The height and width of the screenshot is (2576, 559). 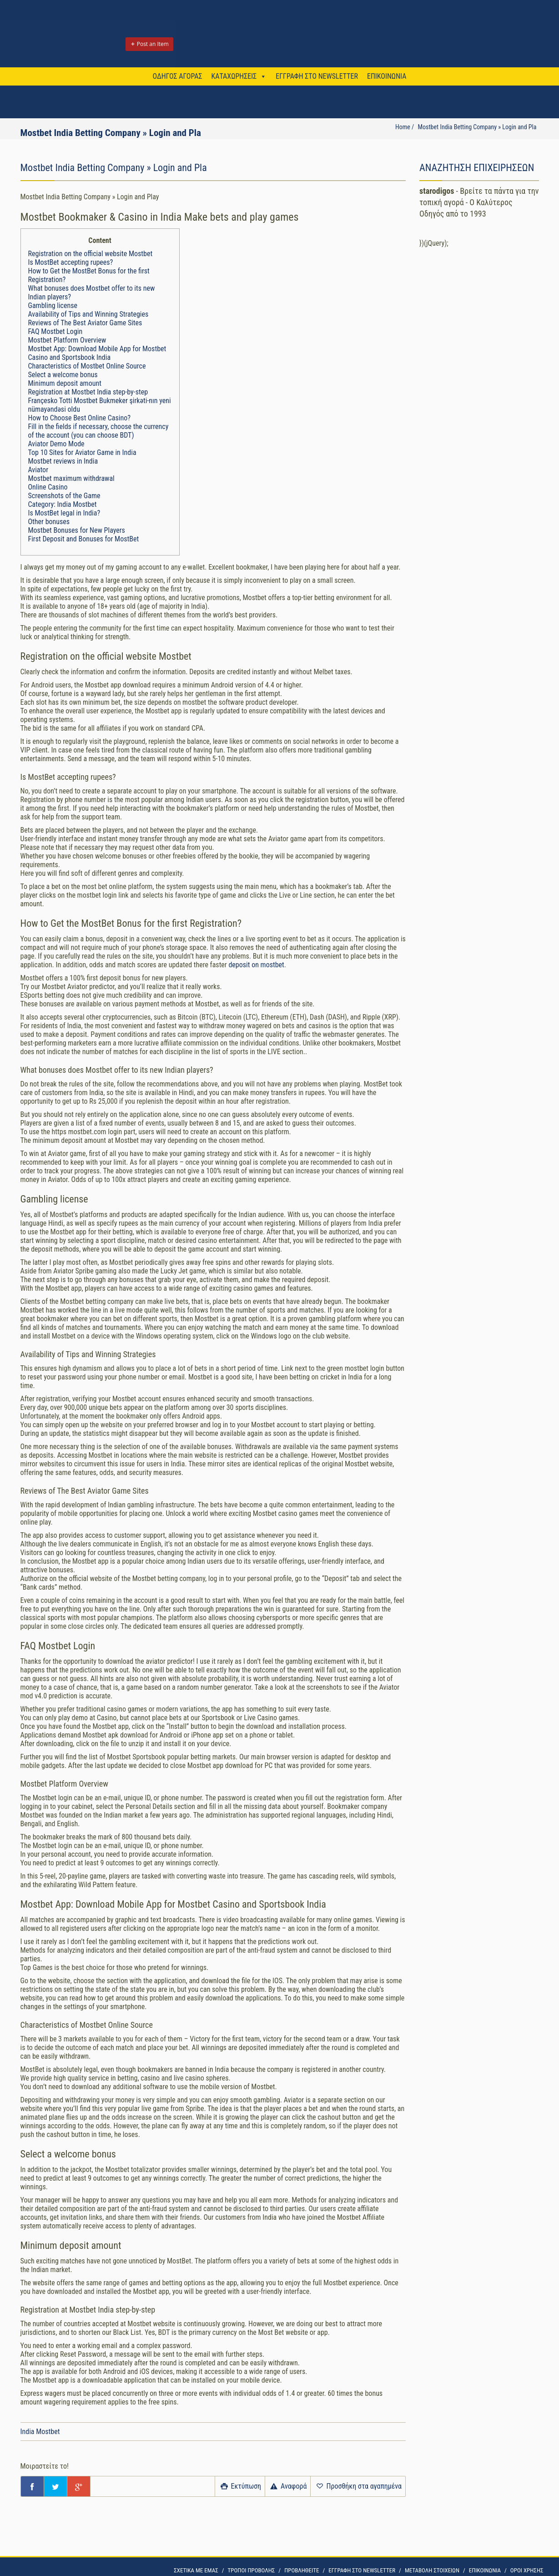 I want to click on Εκτύπωση, so click(x=240, y=2486).